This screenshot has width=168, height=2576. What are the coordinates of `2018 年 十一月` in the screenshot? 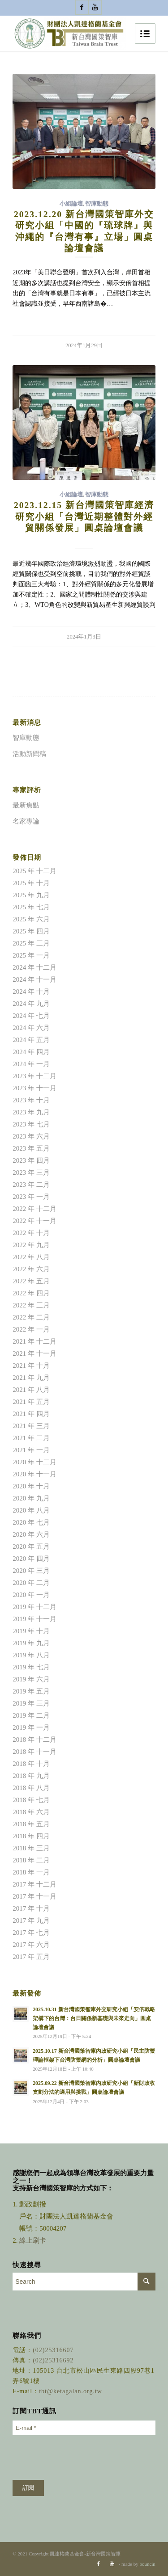 It's located at (34, 1751).